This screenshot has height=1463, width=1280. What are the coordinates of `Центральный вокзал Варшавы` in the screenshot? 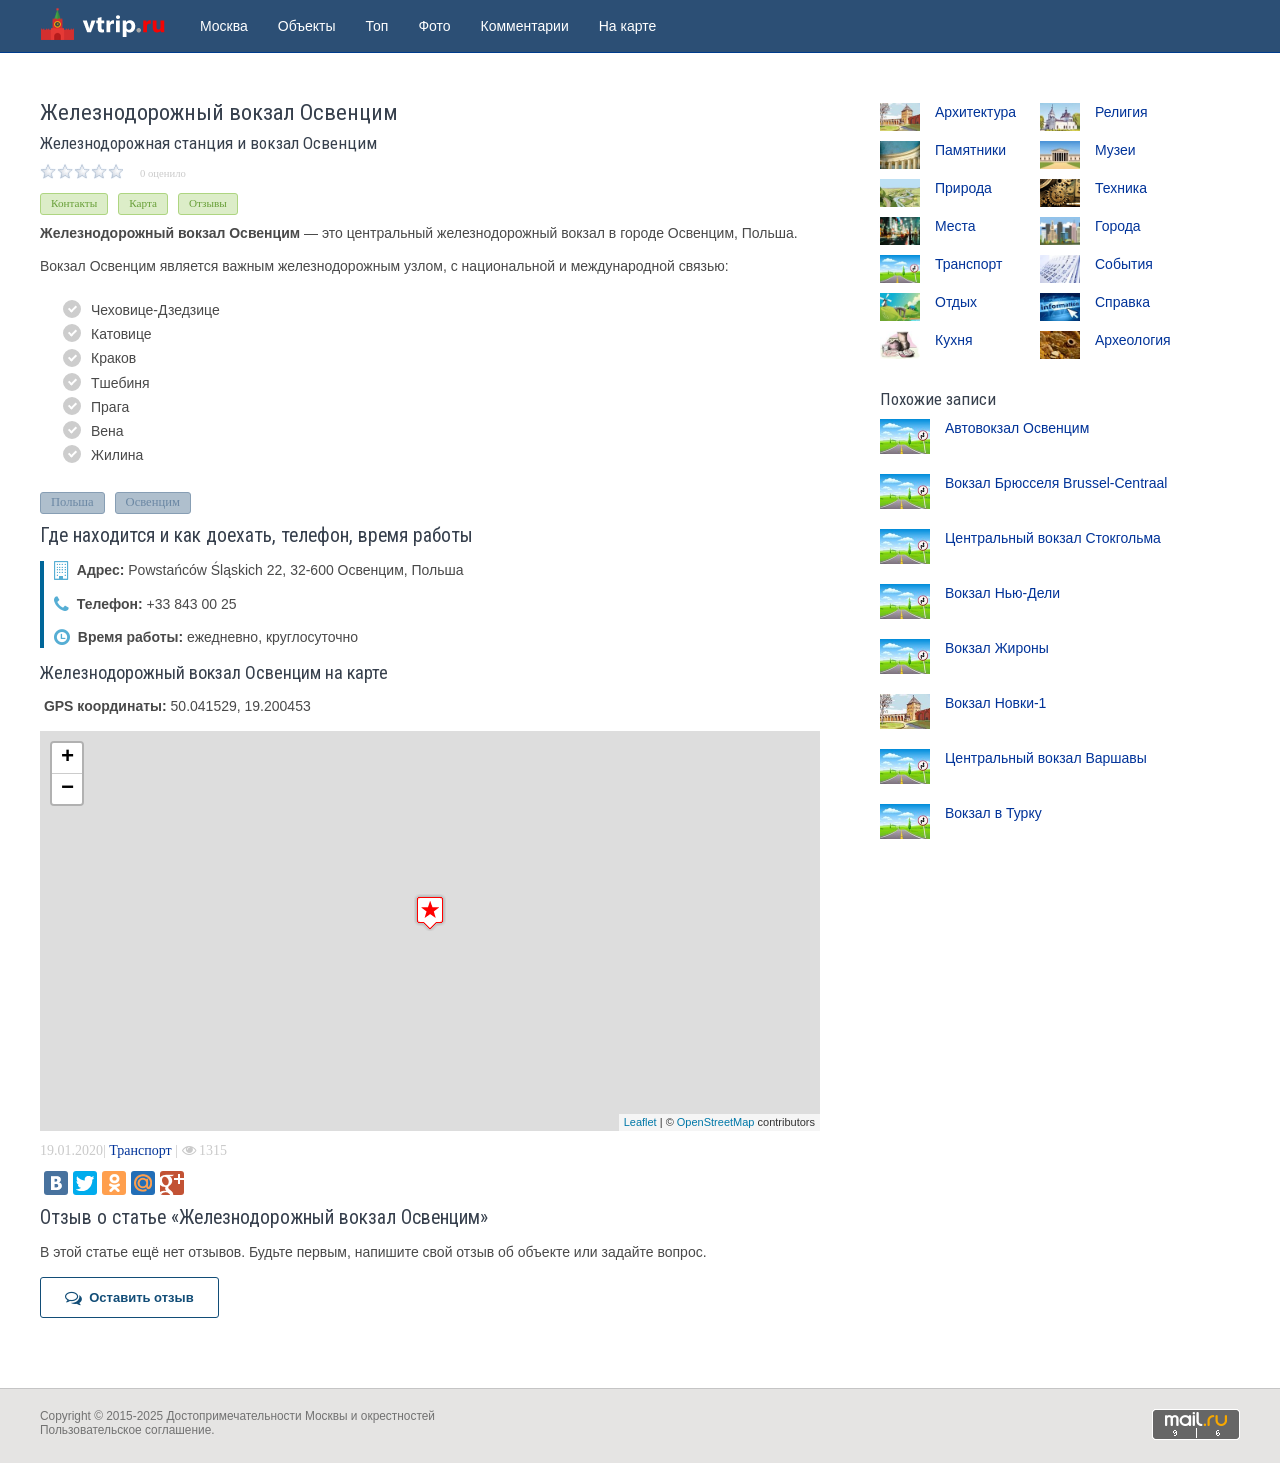 It's located at (1046, 758).